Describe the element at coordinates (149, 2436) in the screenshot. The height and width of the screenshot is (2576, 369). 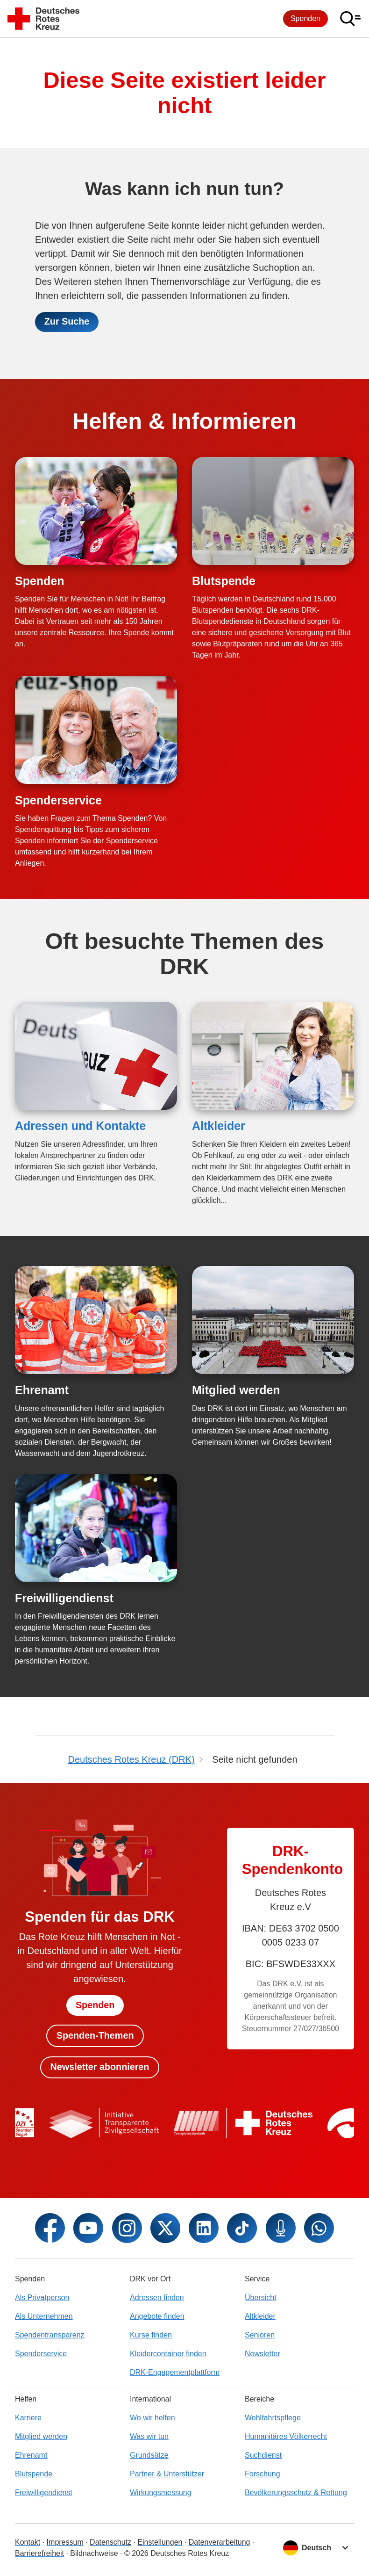
I see `Was wir tun` at that location.